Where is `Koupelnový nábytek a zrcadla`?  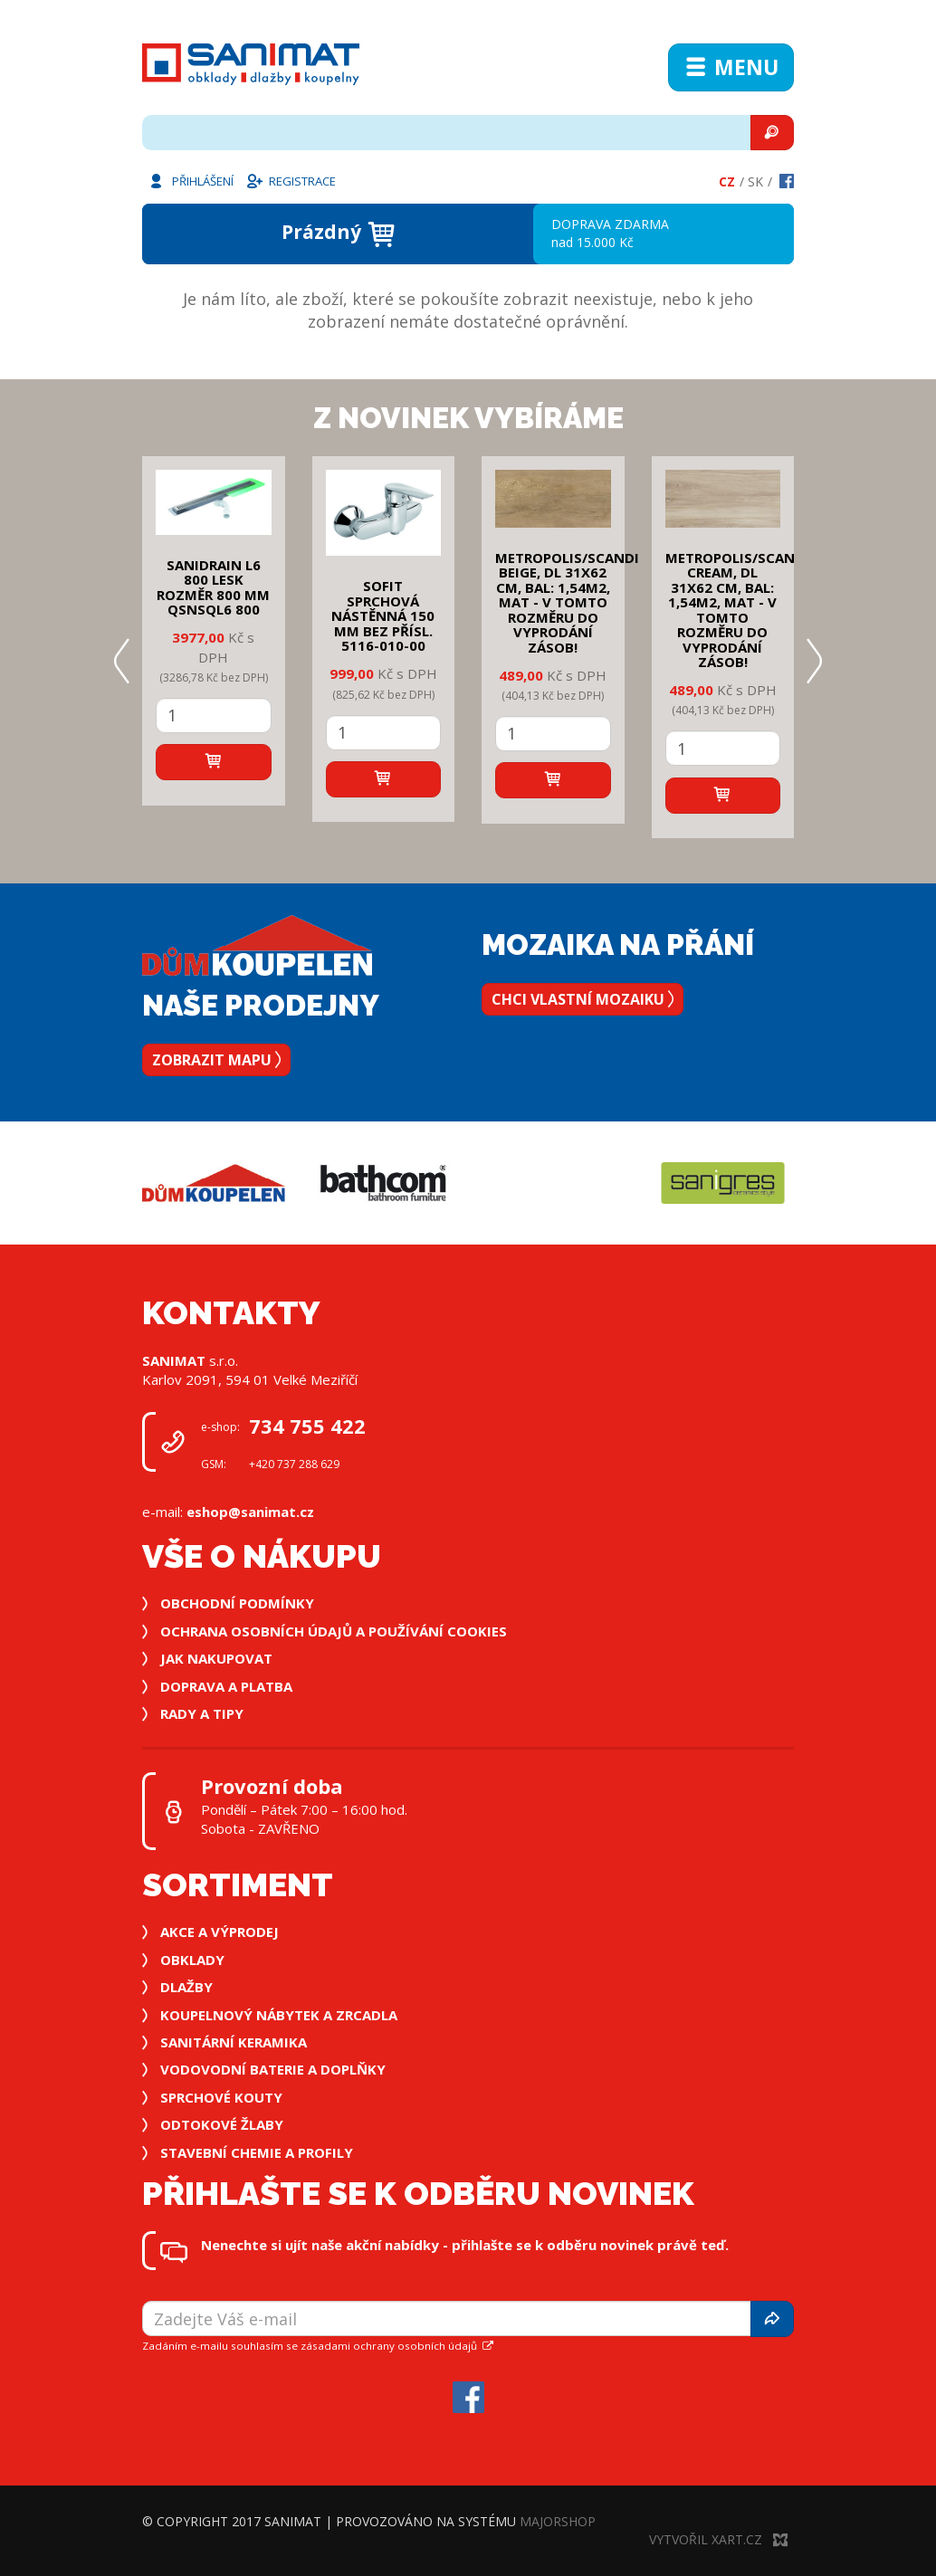 Koupelnový nábytek a zrcadla is located at coordinates (278, 2015).